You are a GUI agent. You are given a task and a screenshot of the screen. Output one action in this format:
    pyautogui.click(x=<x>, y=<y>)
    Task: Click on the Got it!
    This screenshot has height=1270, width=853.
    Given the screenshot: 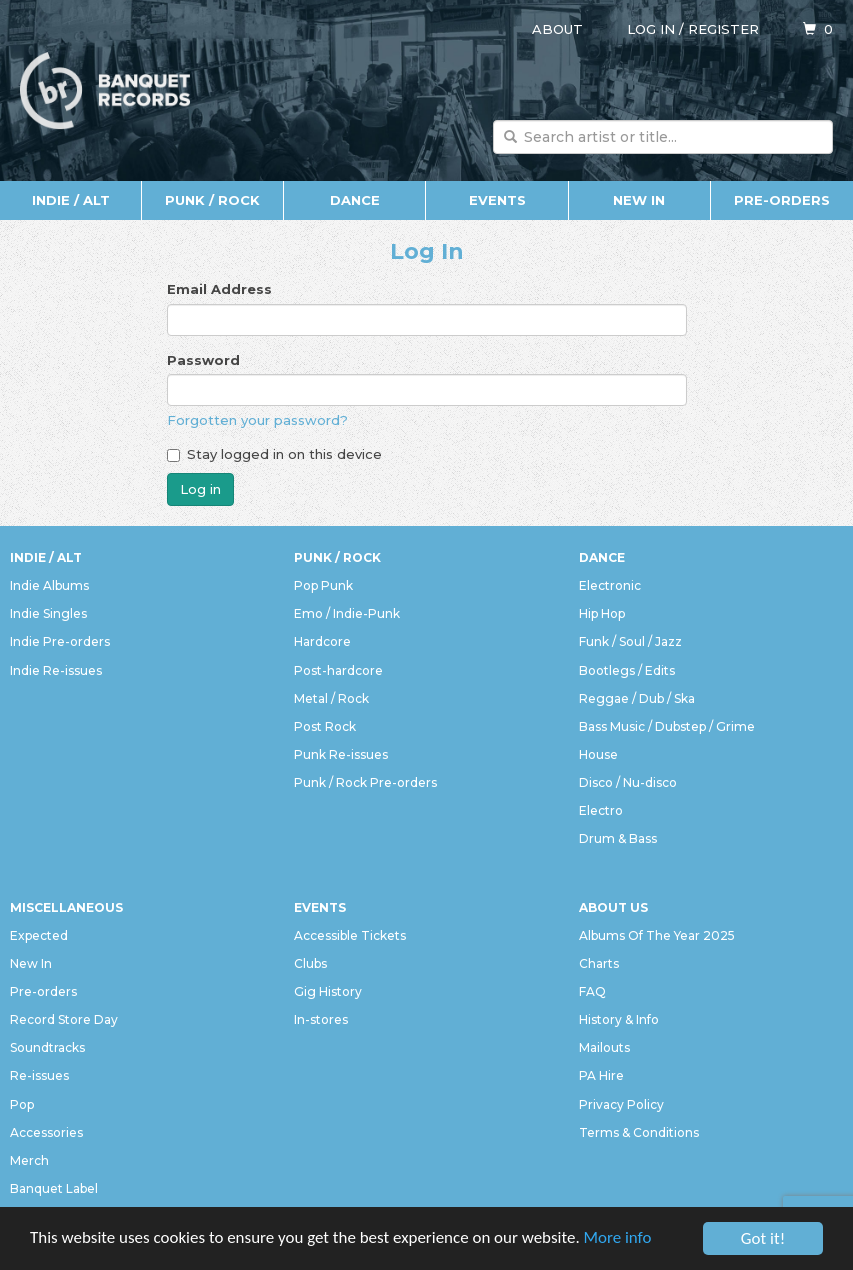 What is the action you would take?
    pyautogui.click(x=763, y=1238)
    